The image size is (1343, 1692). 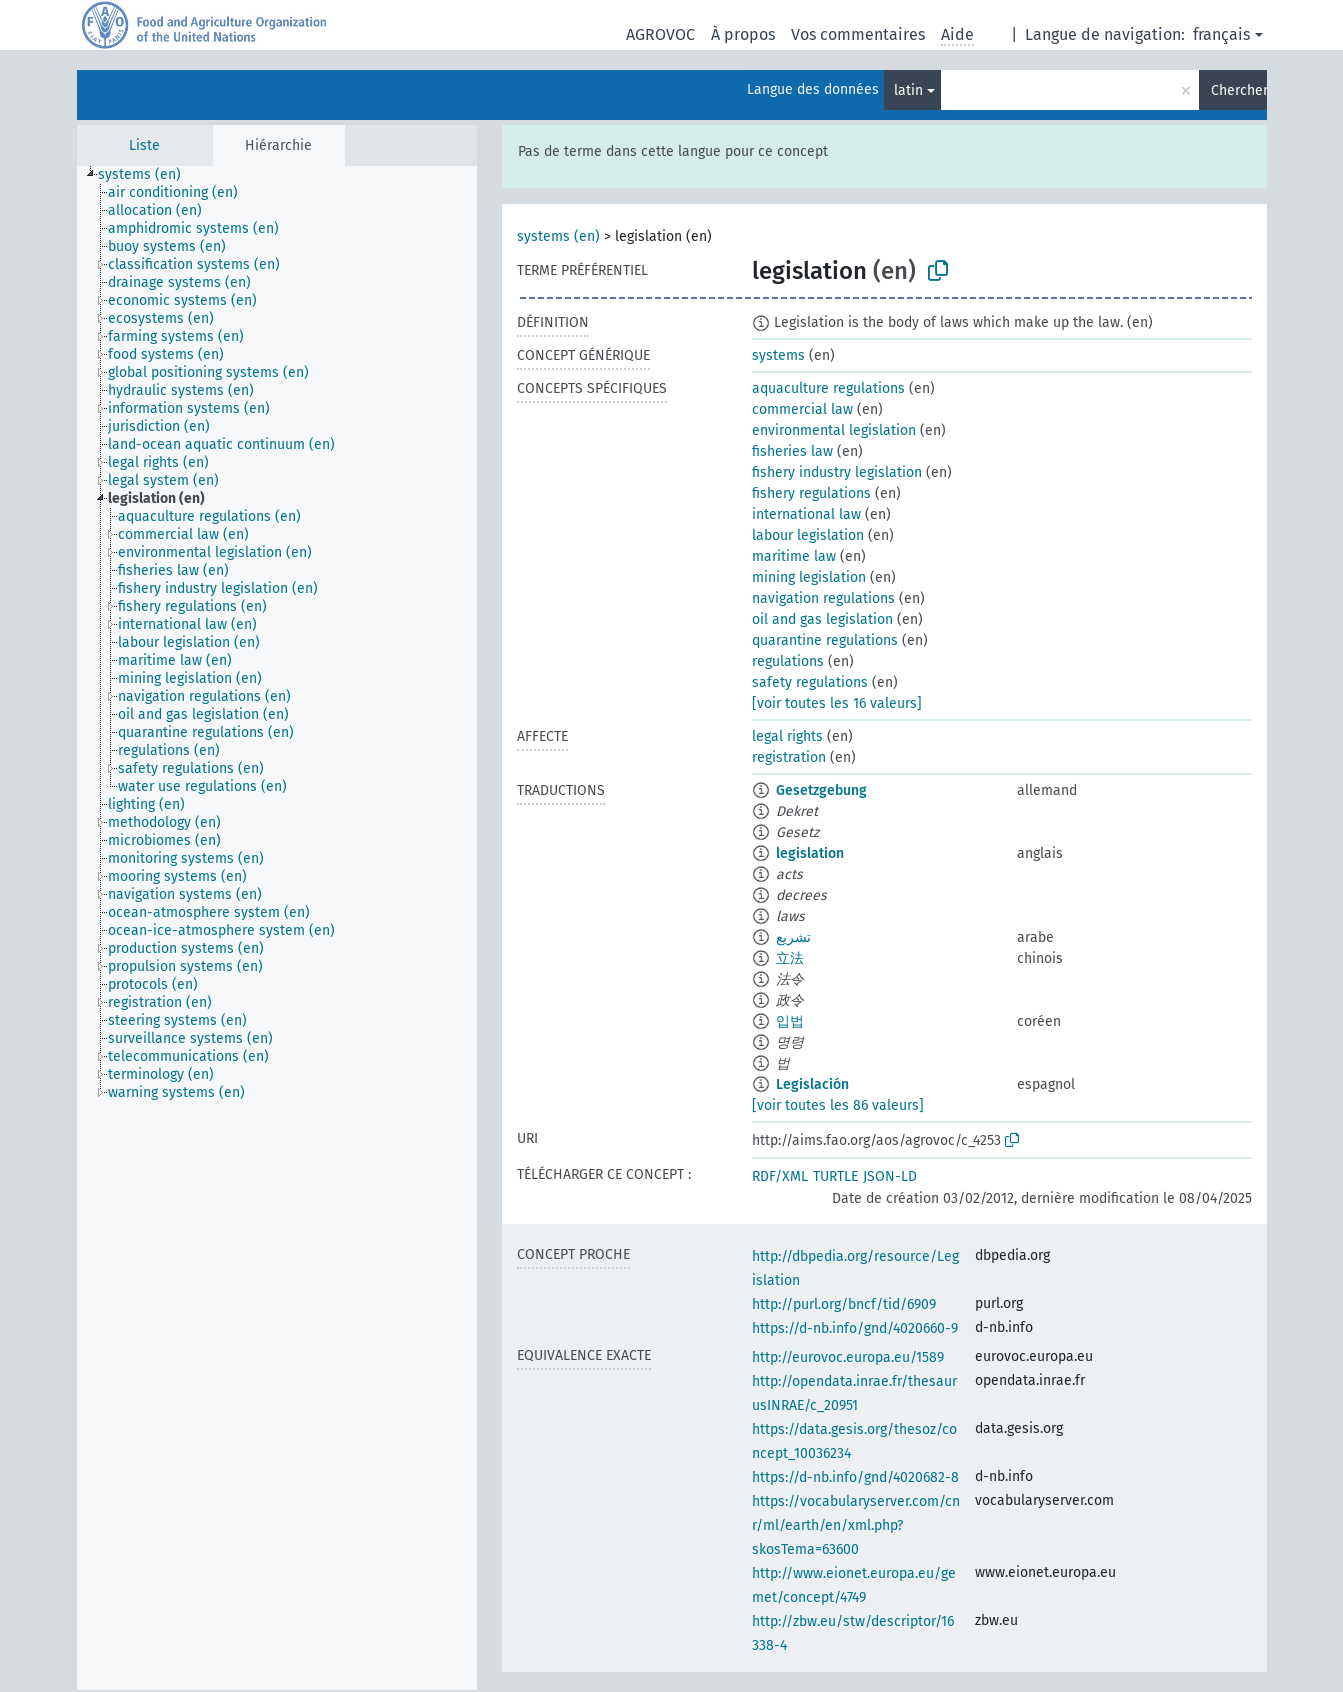 I want to click on https://d-nb.info/gnd/4020660-9, so click(x=855, y=1328).